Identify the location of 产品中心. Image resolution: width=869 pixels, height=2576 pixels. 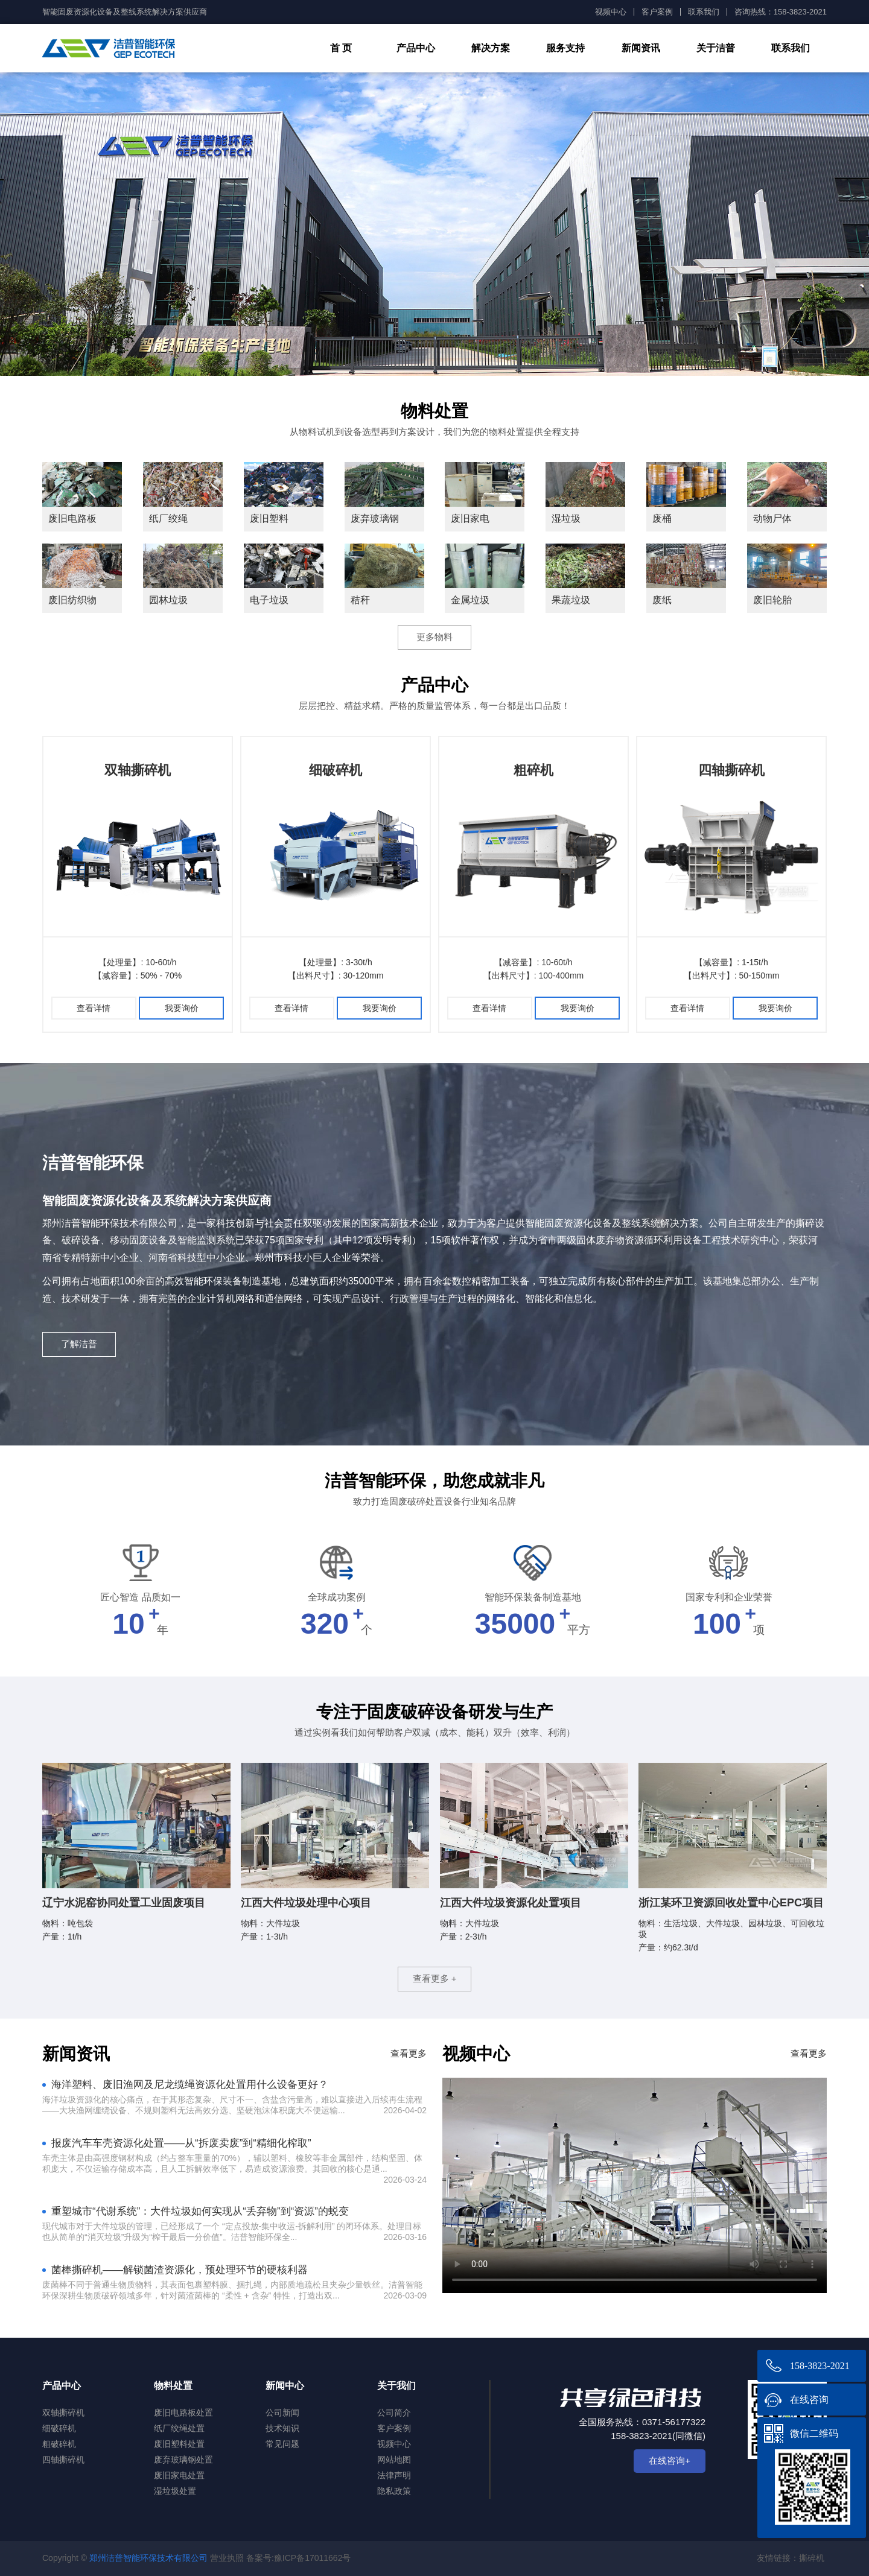
(415, 48).